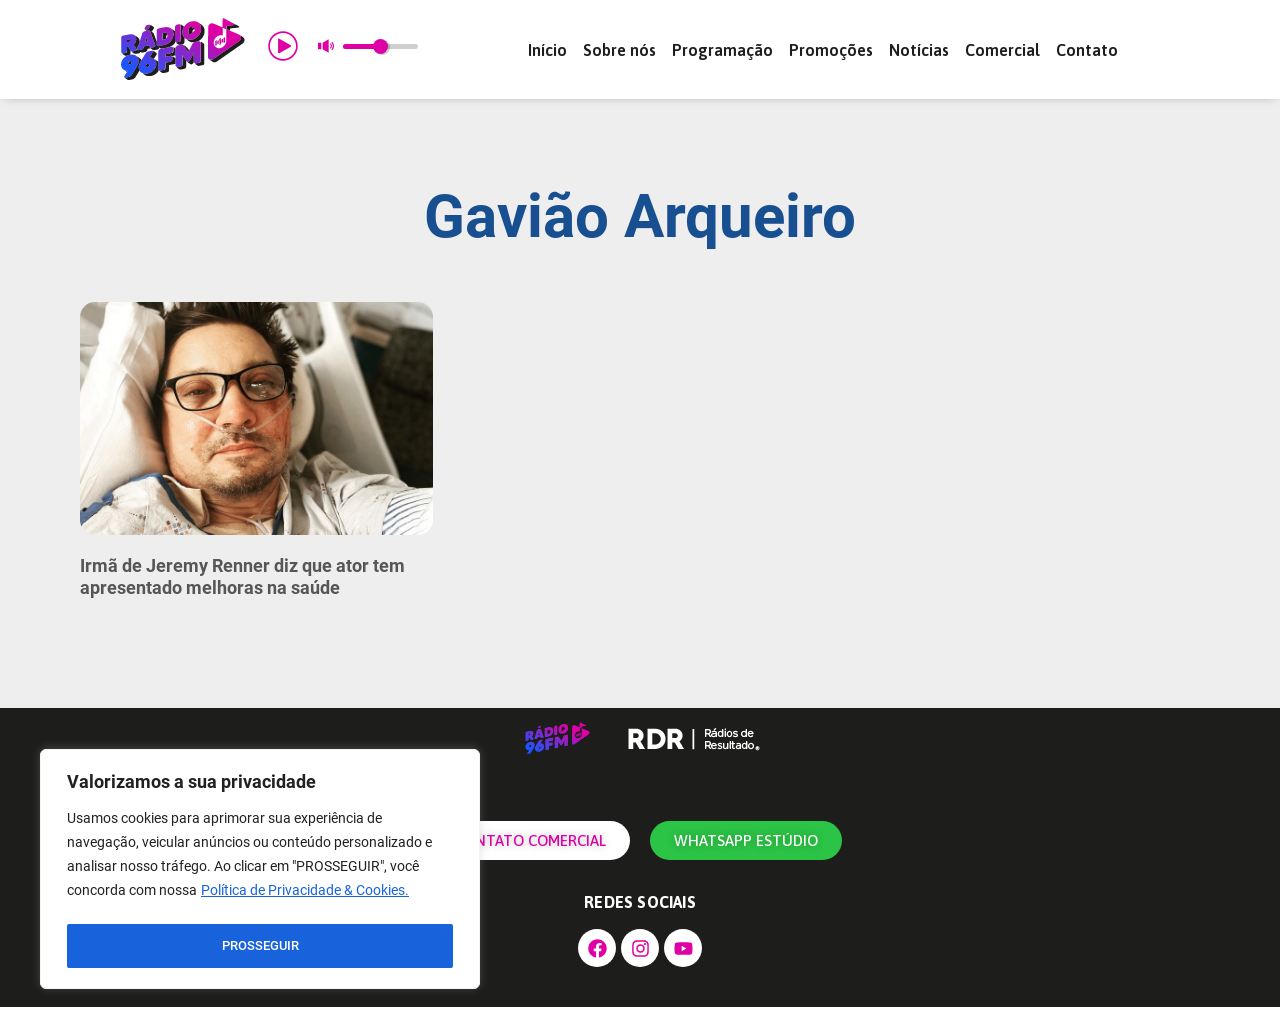  What do you see at coordinates (722, 50) in the screenshot?
I see `Programação` at bounding box center [722, 50].